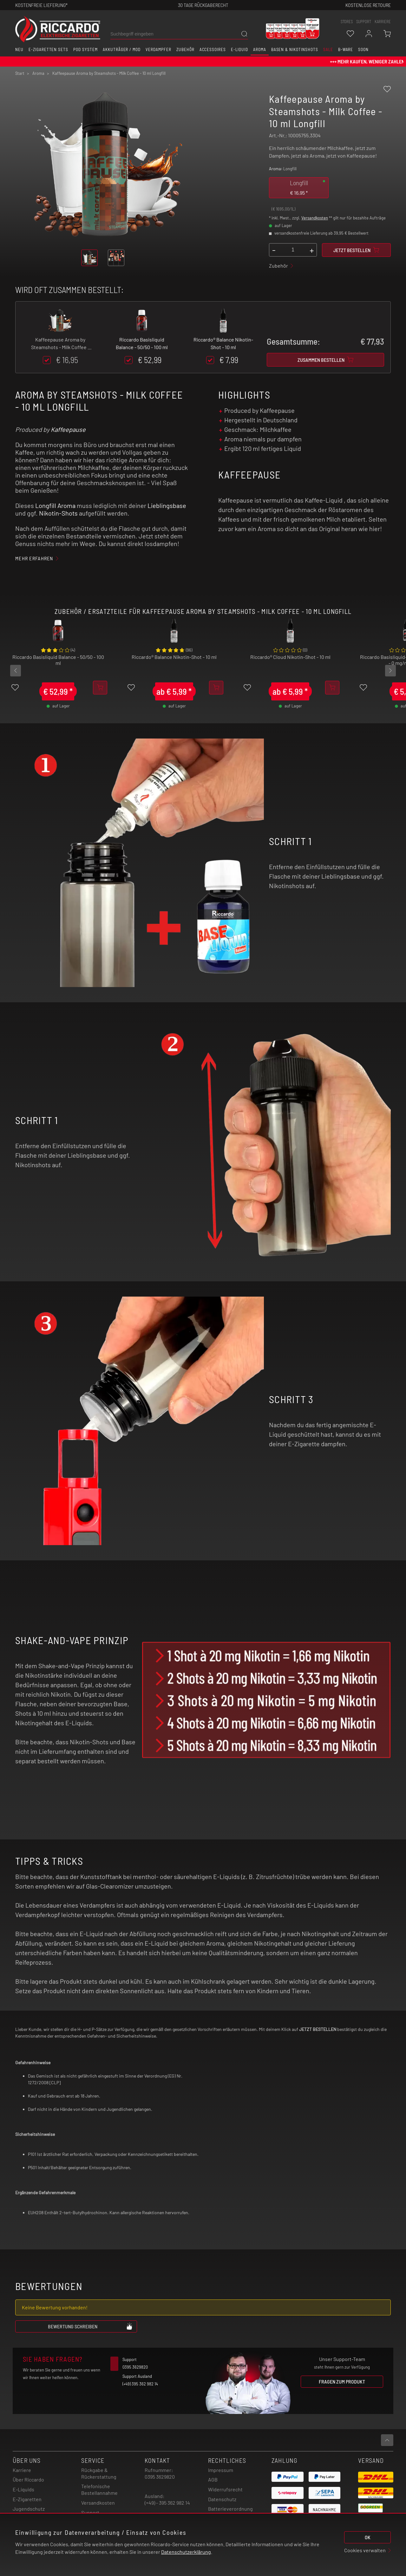 This screenshot has height=2576, width=406. I want to click on Zubehör [button], so click(185, 49).